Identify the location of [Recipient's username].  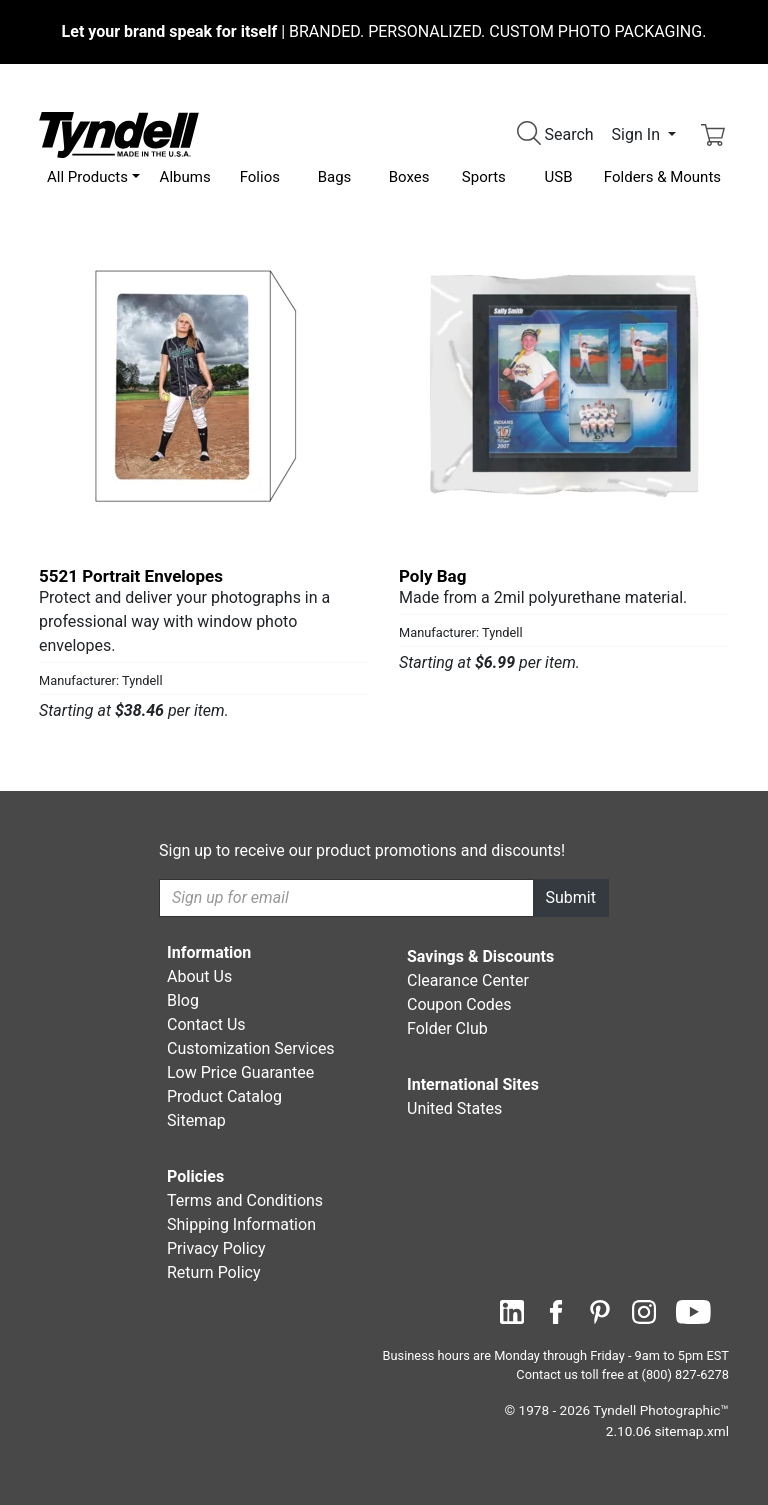
(346, 898).